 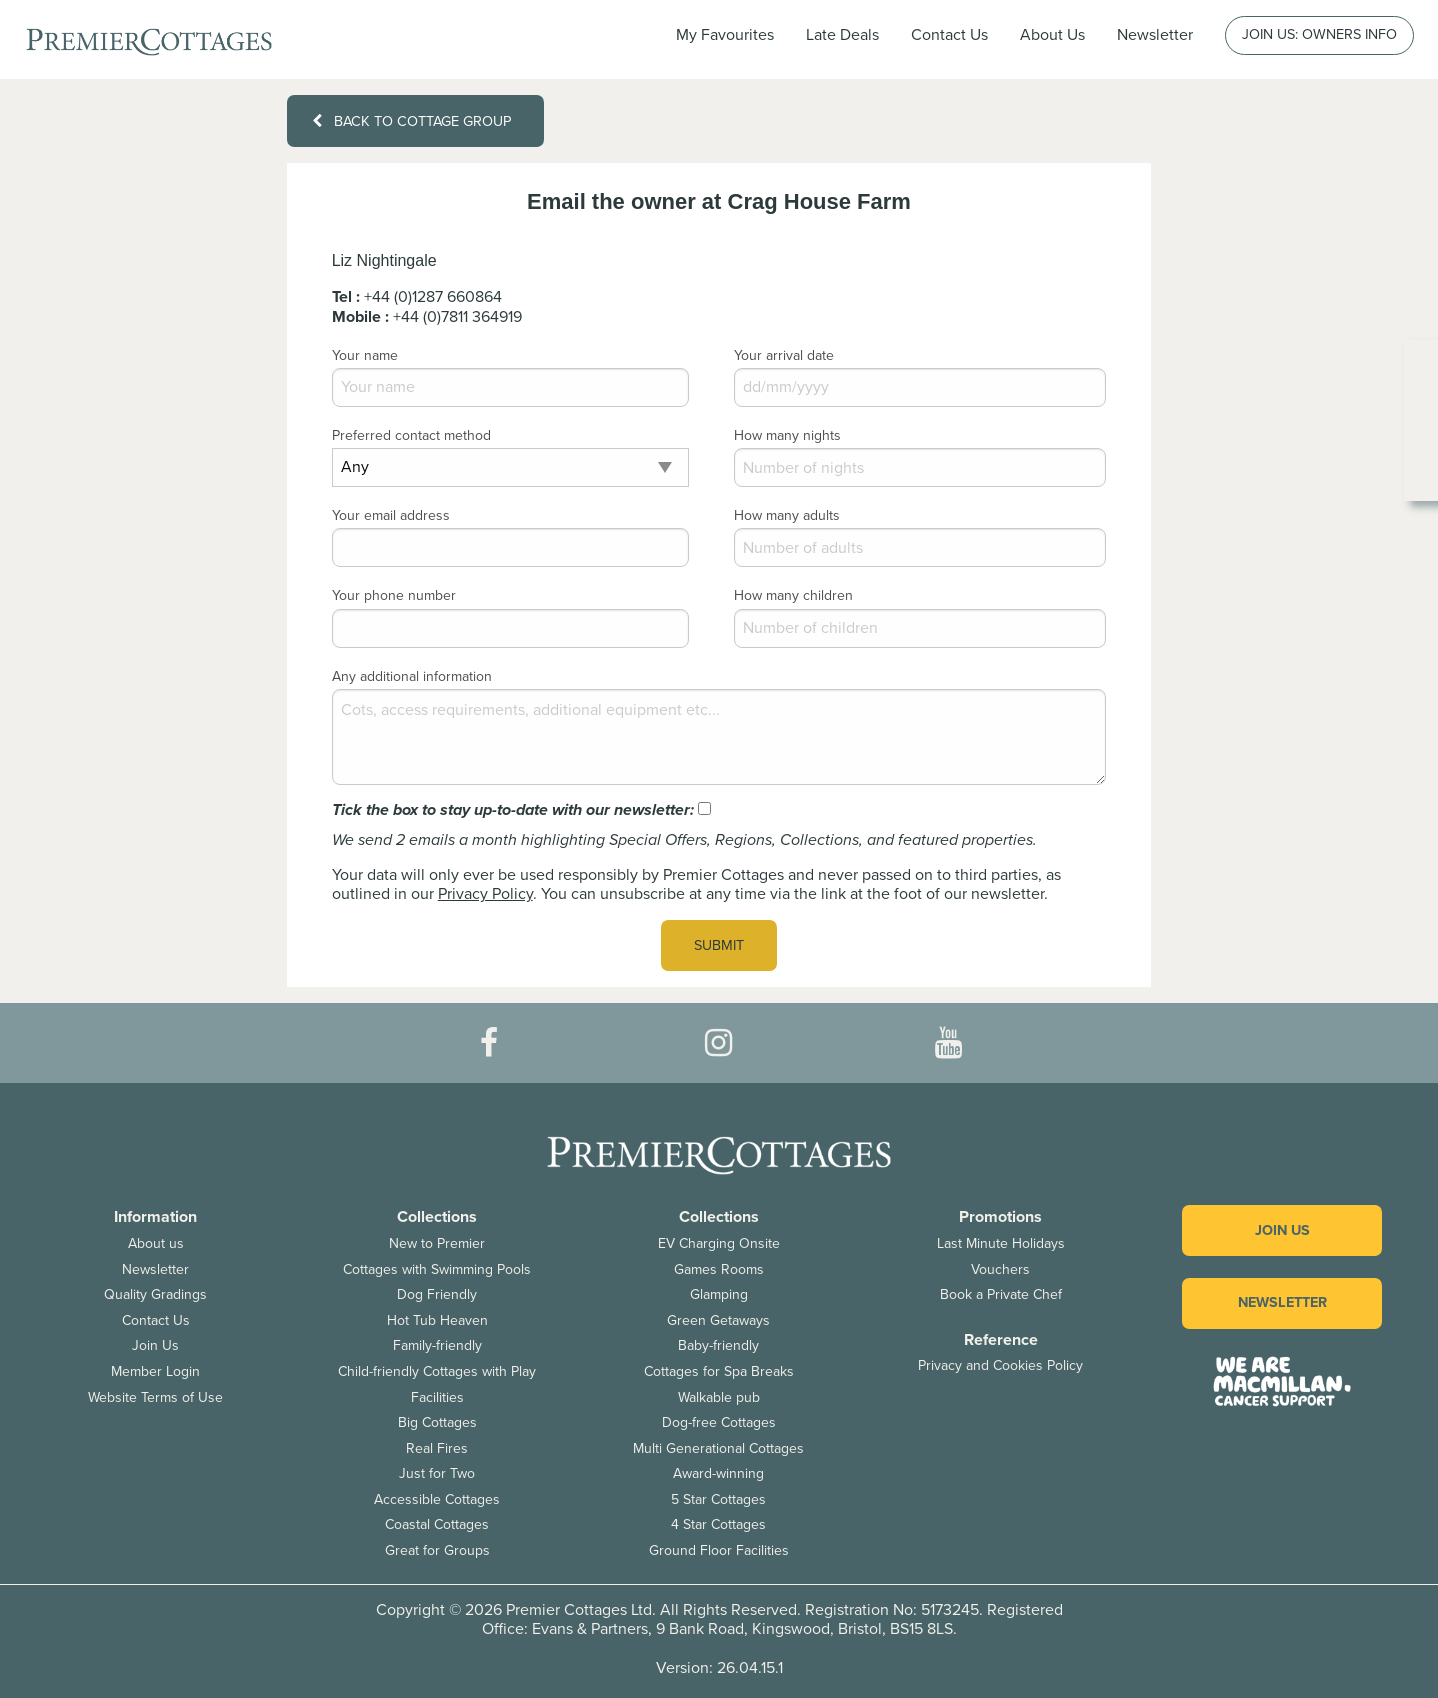 What do you see at coordinates (437, 1448) in the screenshot?
I see `Real Fires` at bounding box center [437, 1448].